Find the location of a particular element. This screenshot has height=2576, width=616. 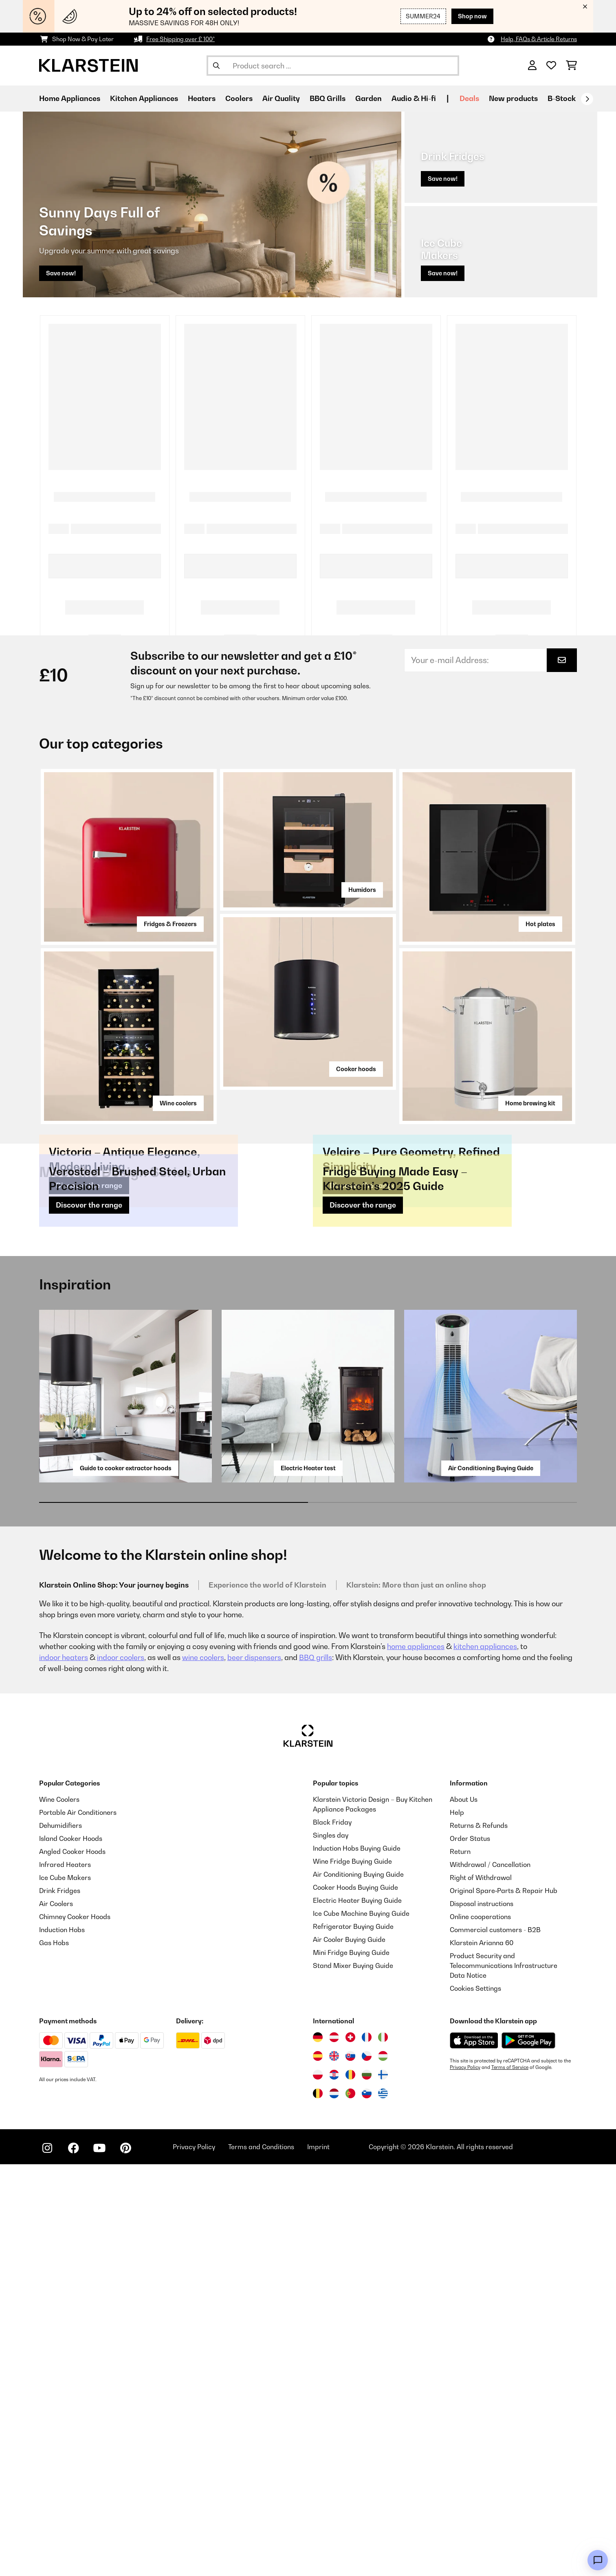

[Visit Klarstein Switzerland] is located at coordinates (350, 2449).